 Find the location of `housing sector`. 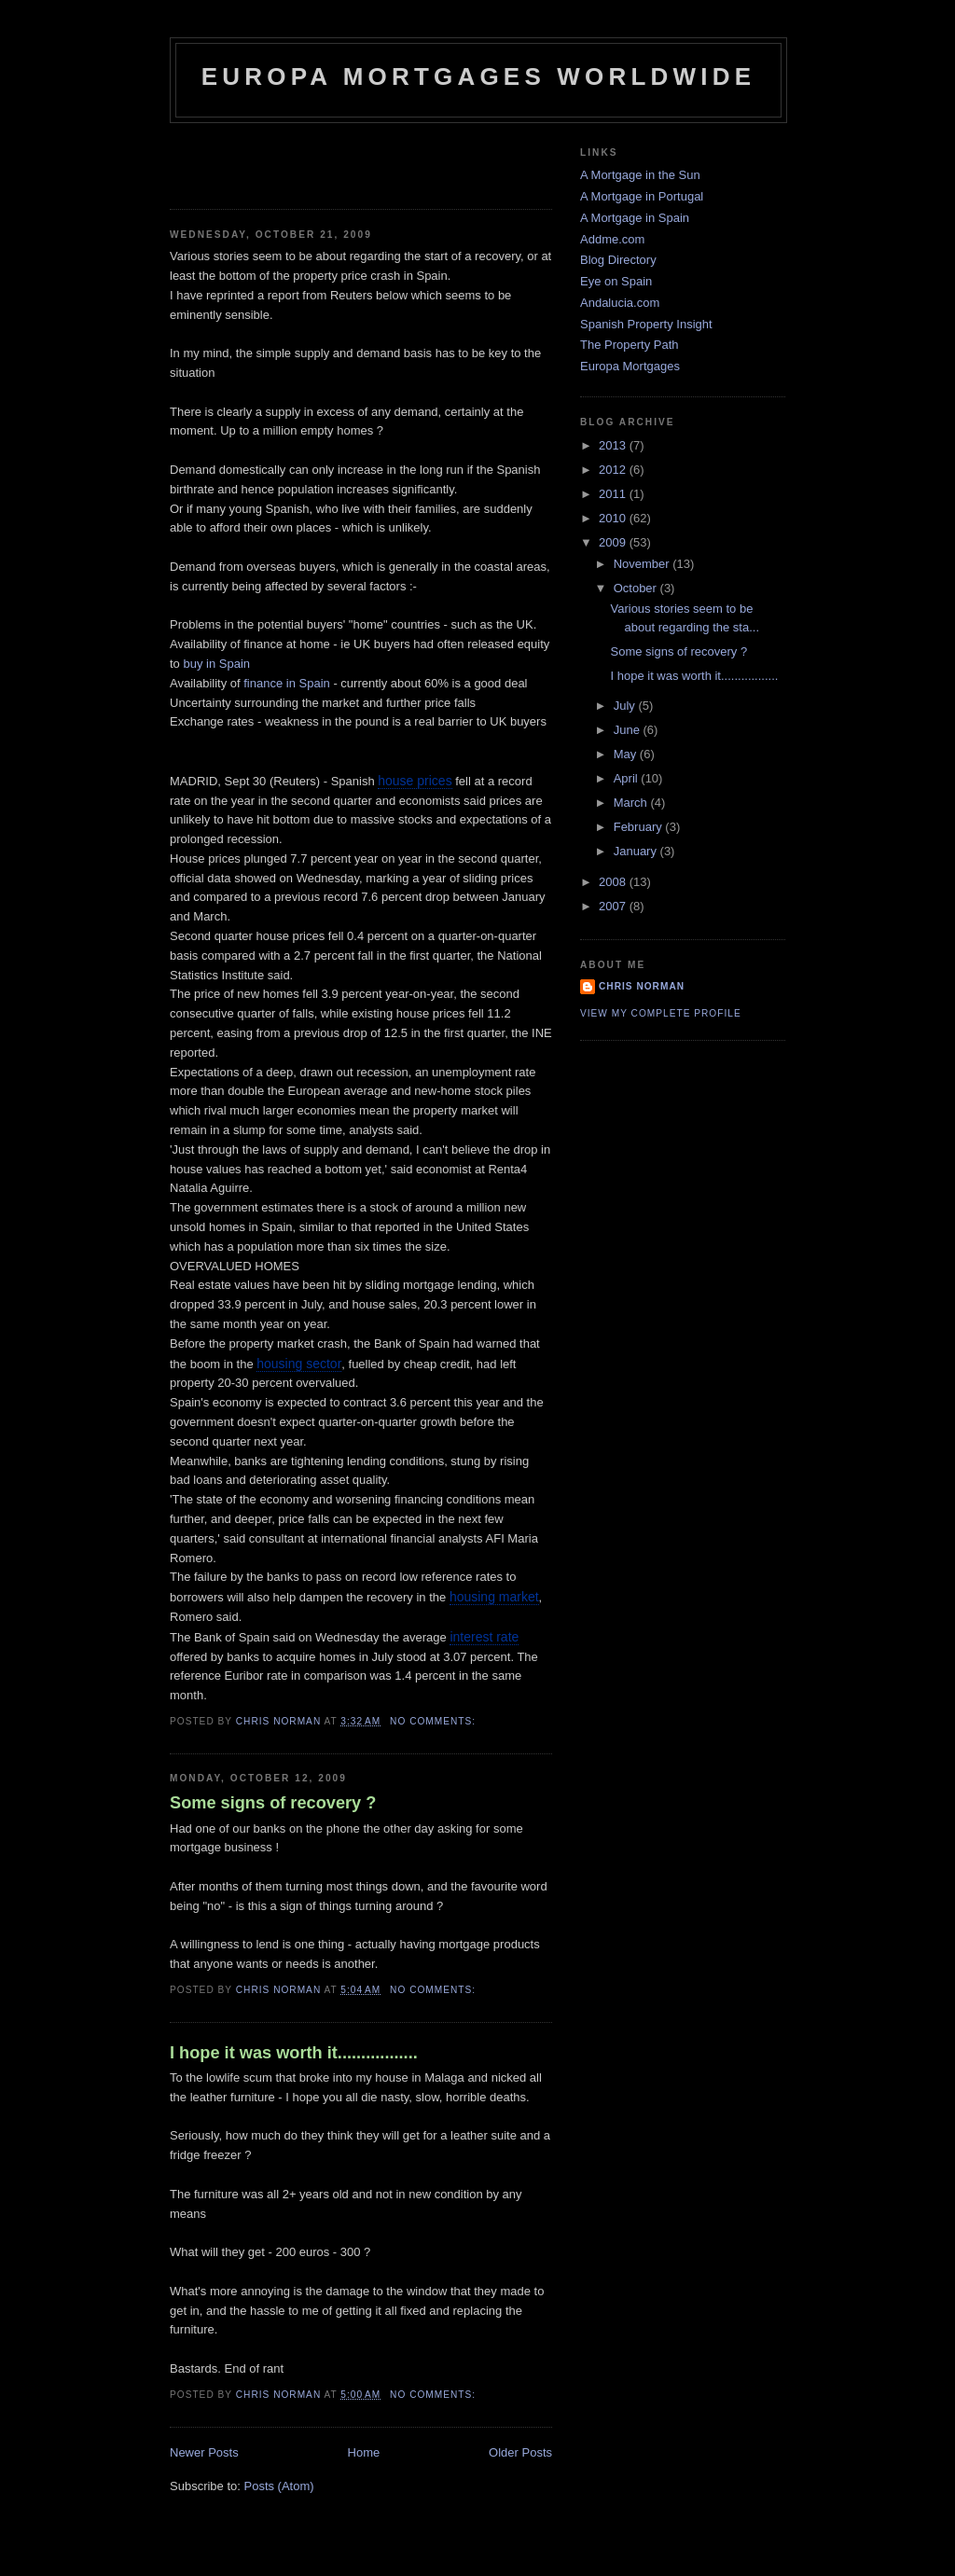

housing sector is located at coordinates (298, 1363).